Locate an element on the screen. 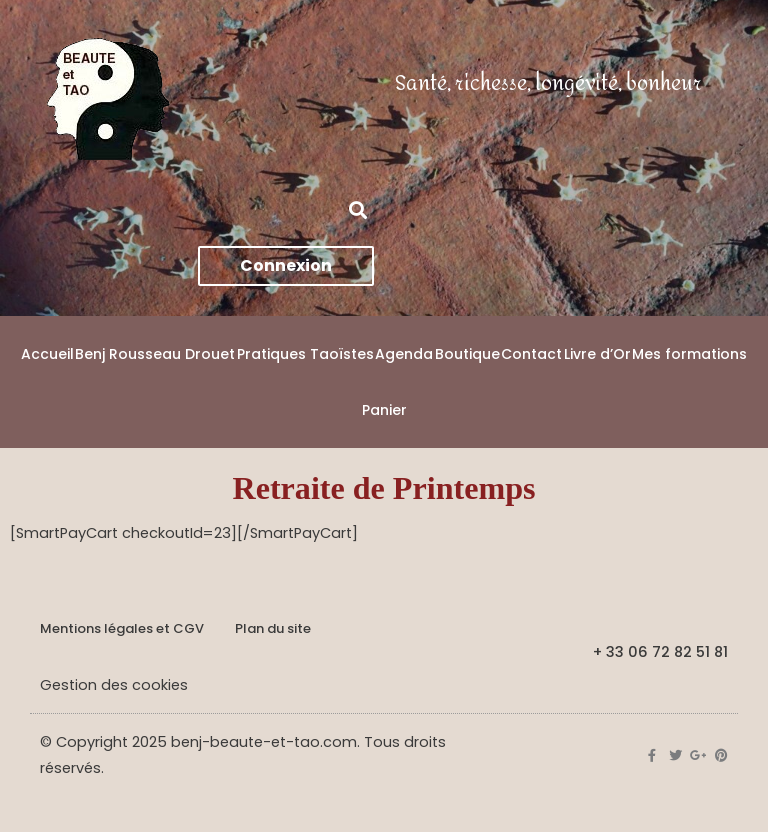 The image size is (768, 832). Panier is located at coordinates (384, 410).